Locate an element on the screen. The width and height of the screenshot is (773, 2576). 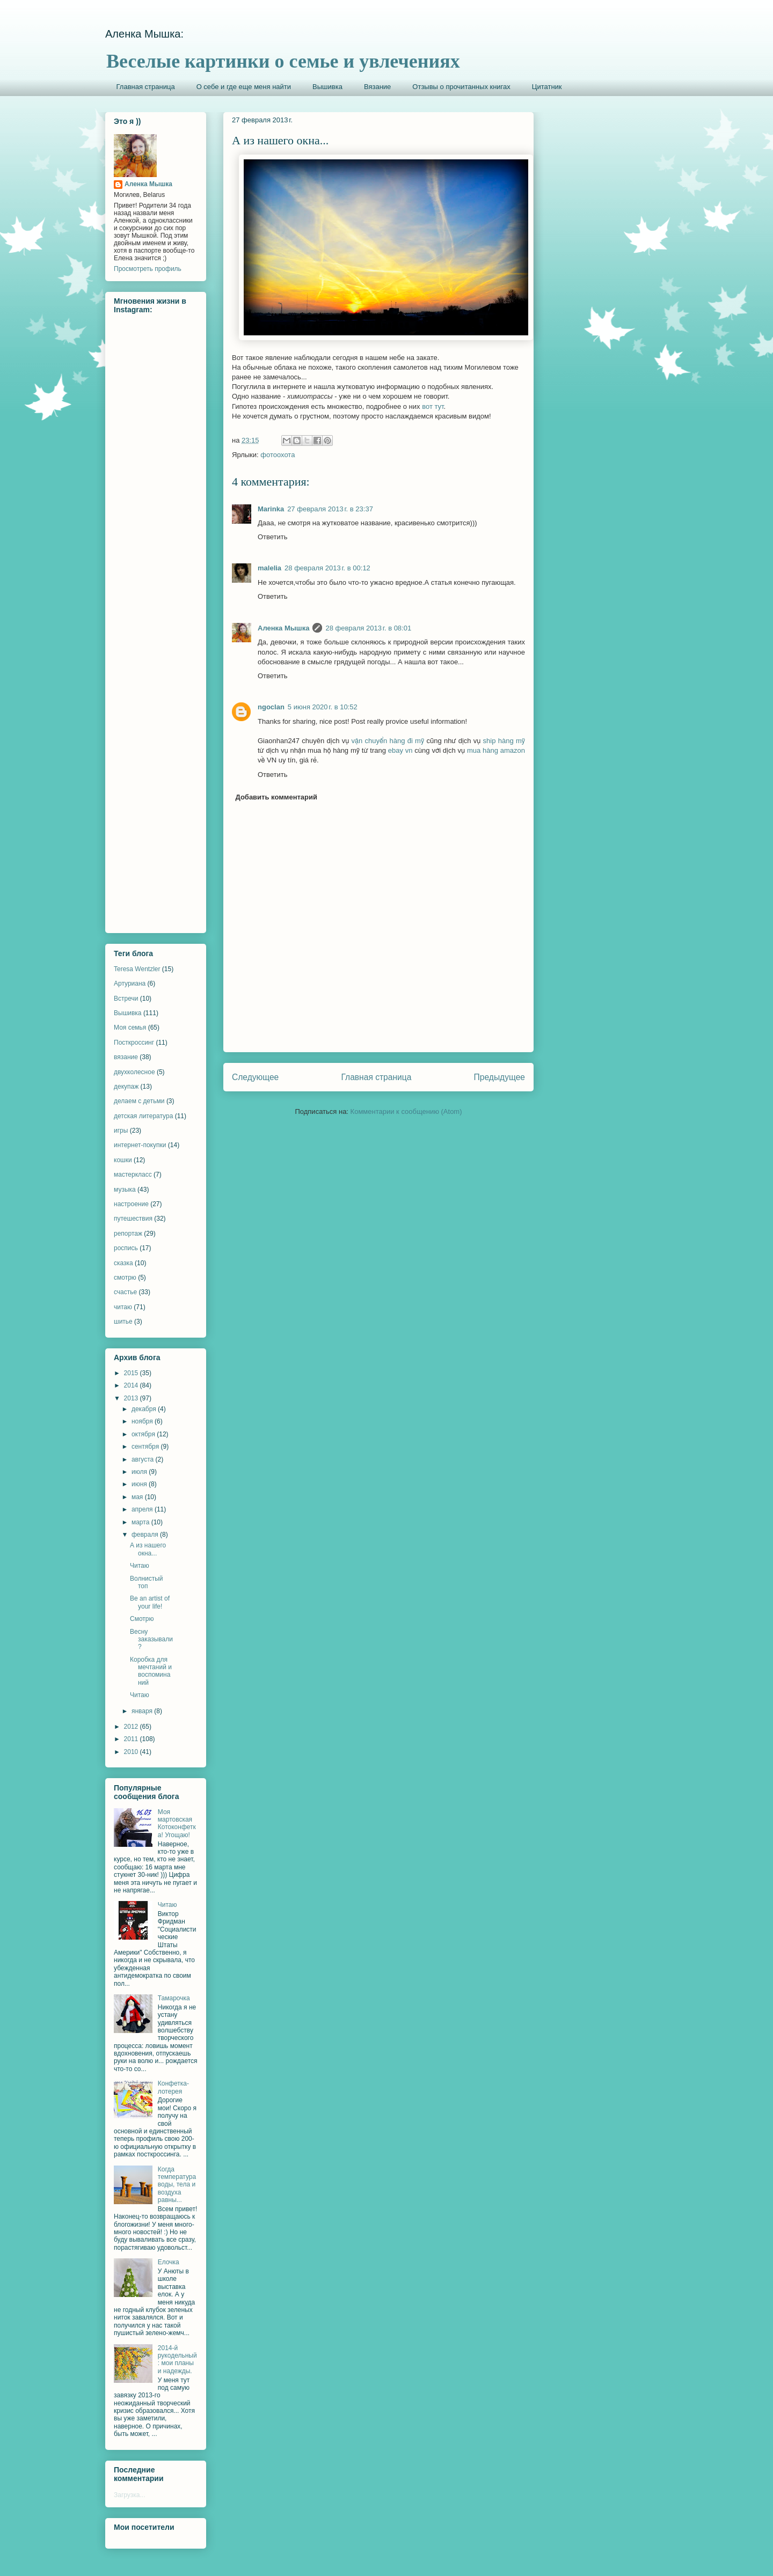
Коробка для мечтаний и воспоминаний is located at coordinates (151, 1671).